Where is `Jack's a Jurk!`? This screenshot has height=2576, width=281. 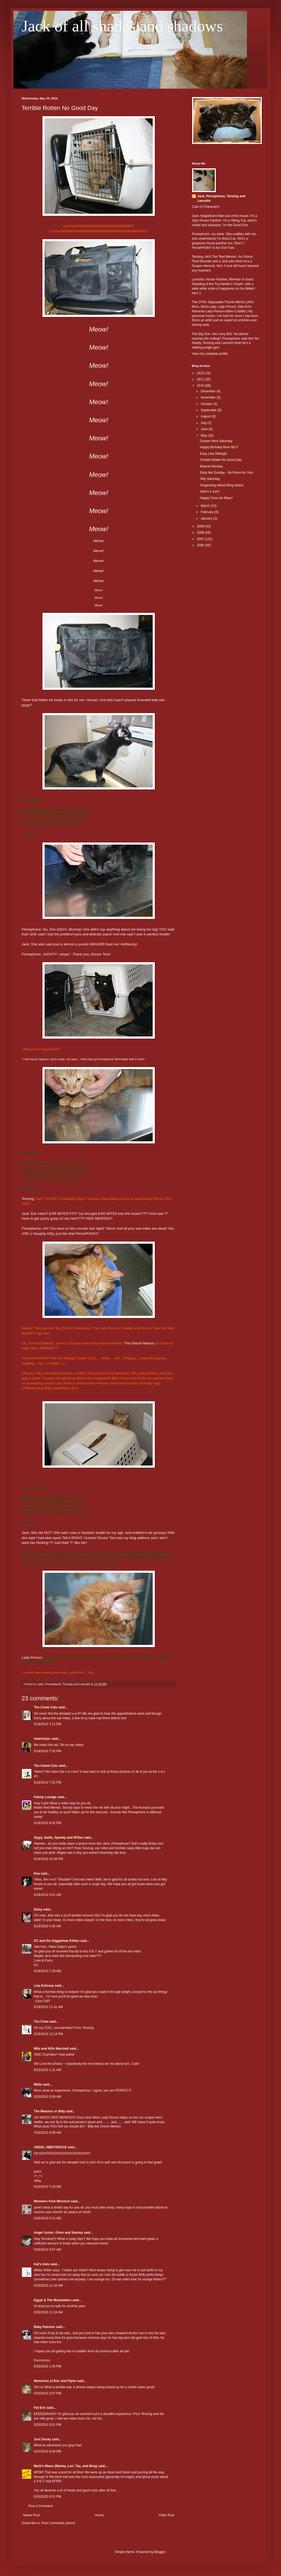
Jack's a Jurk! is located at coordinates (209, 491).